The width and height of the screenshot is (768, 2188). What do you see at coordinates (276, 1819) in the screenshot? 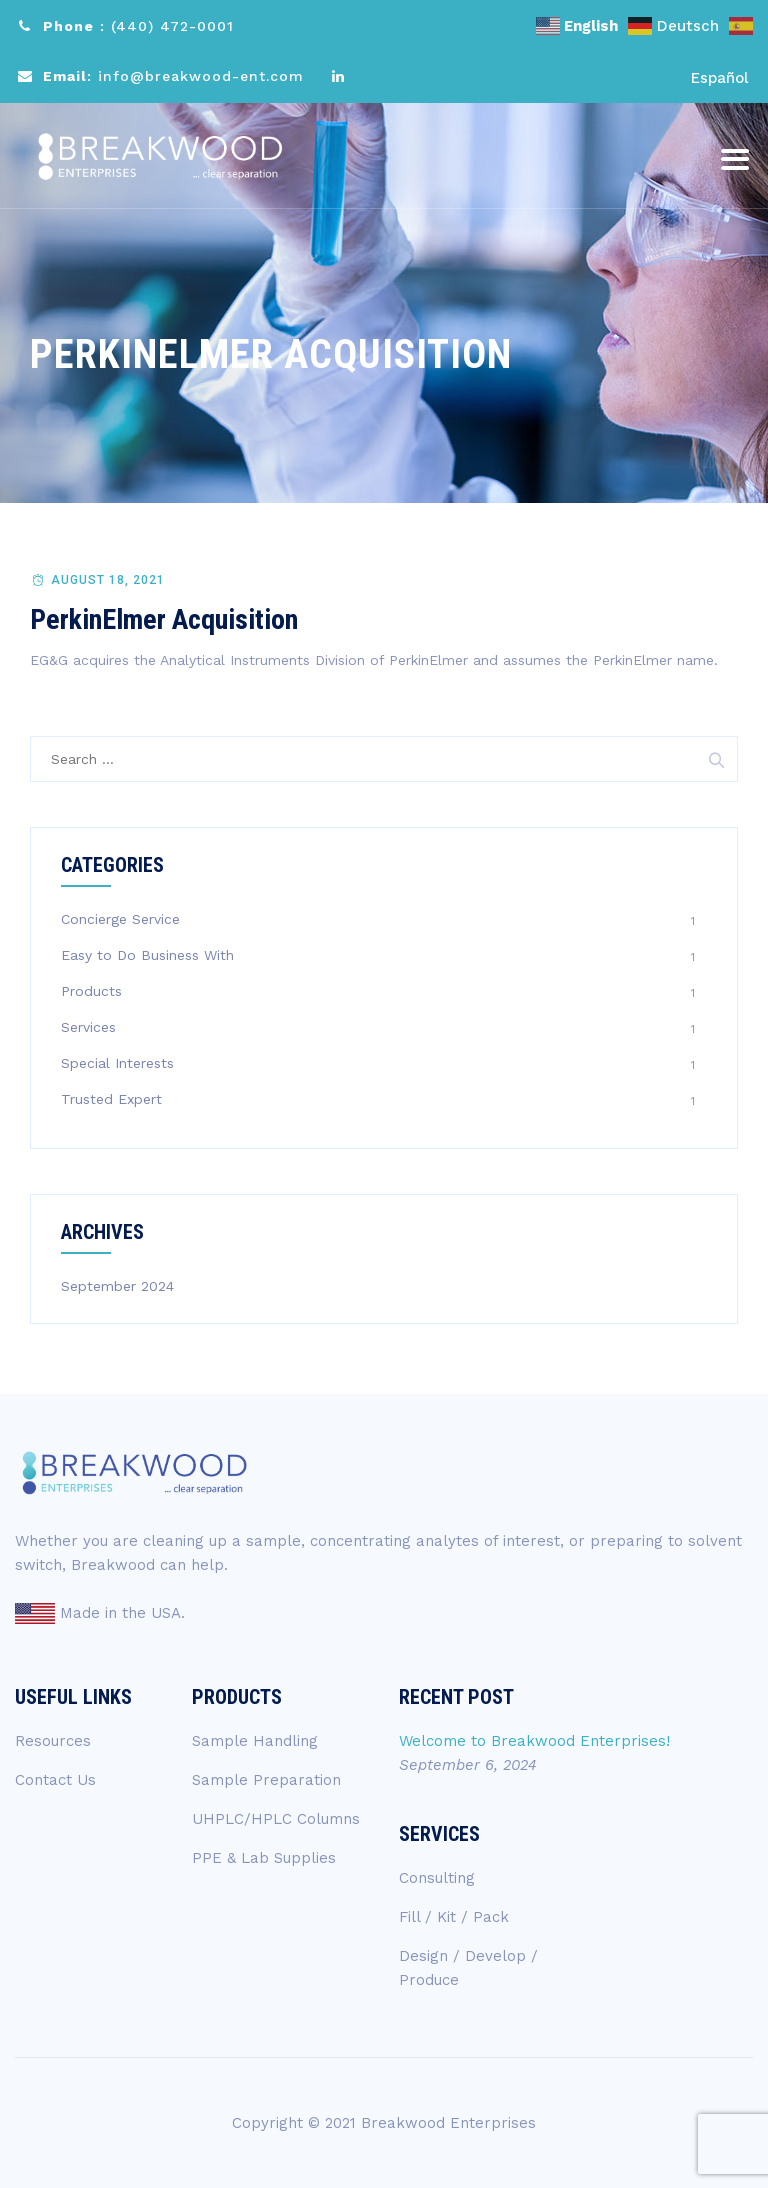
I see `UHPLC/HPLC Columns` at bounding box center [276, 1819].